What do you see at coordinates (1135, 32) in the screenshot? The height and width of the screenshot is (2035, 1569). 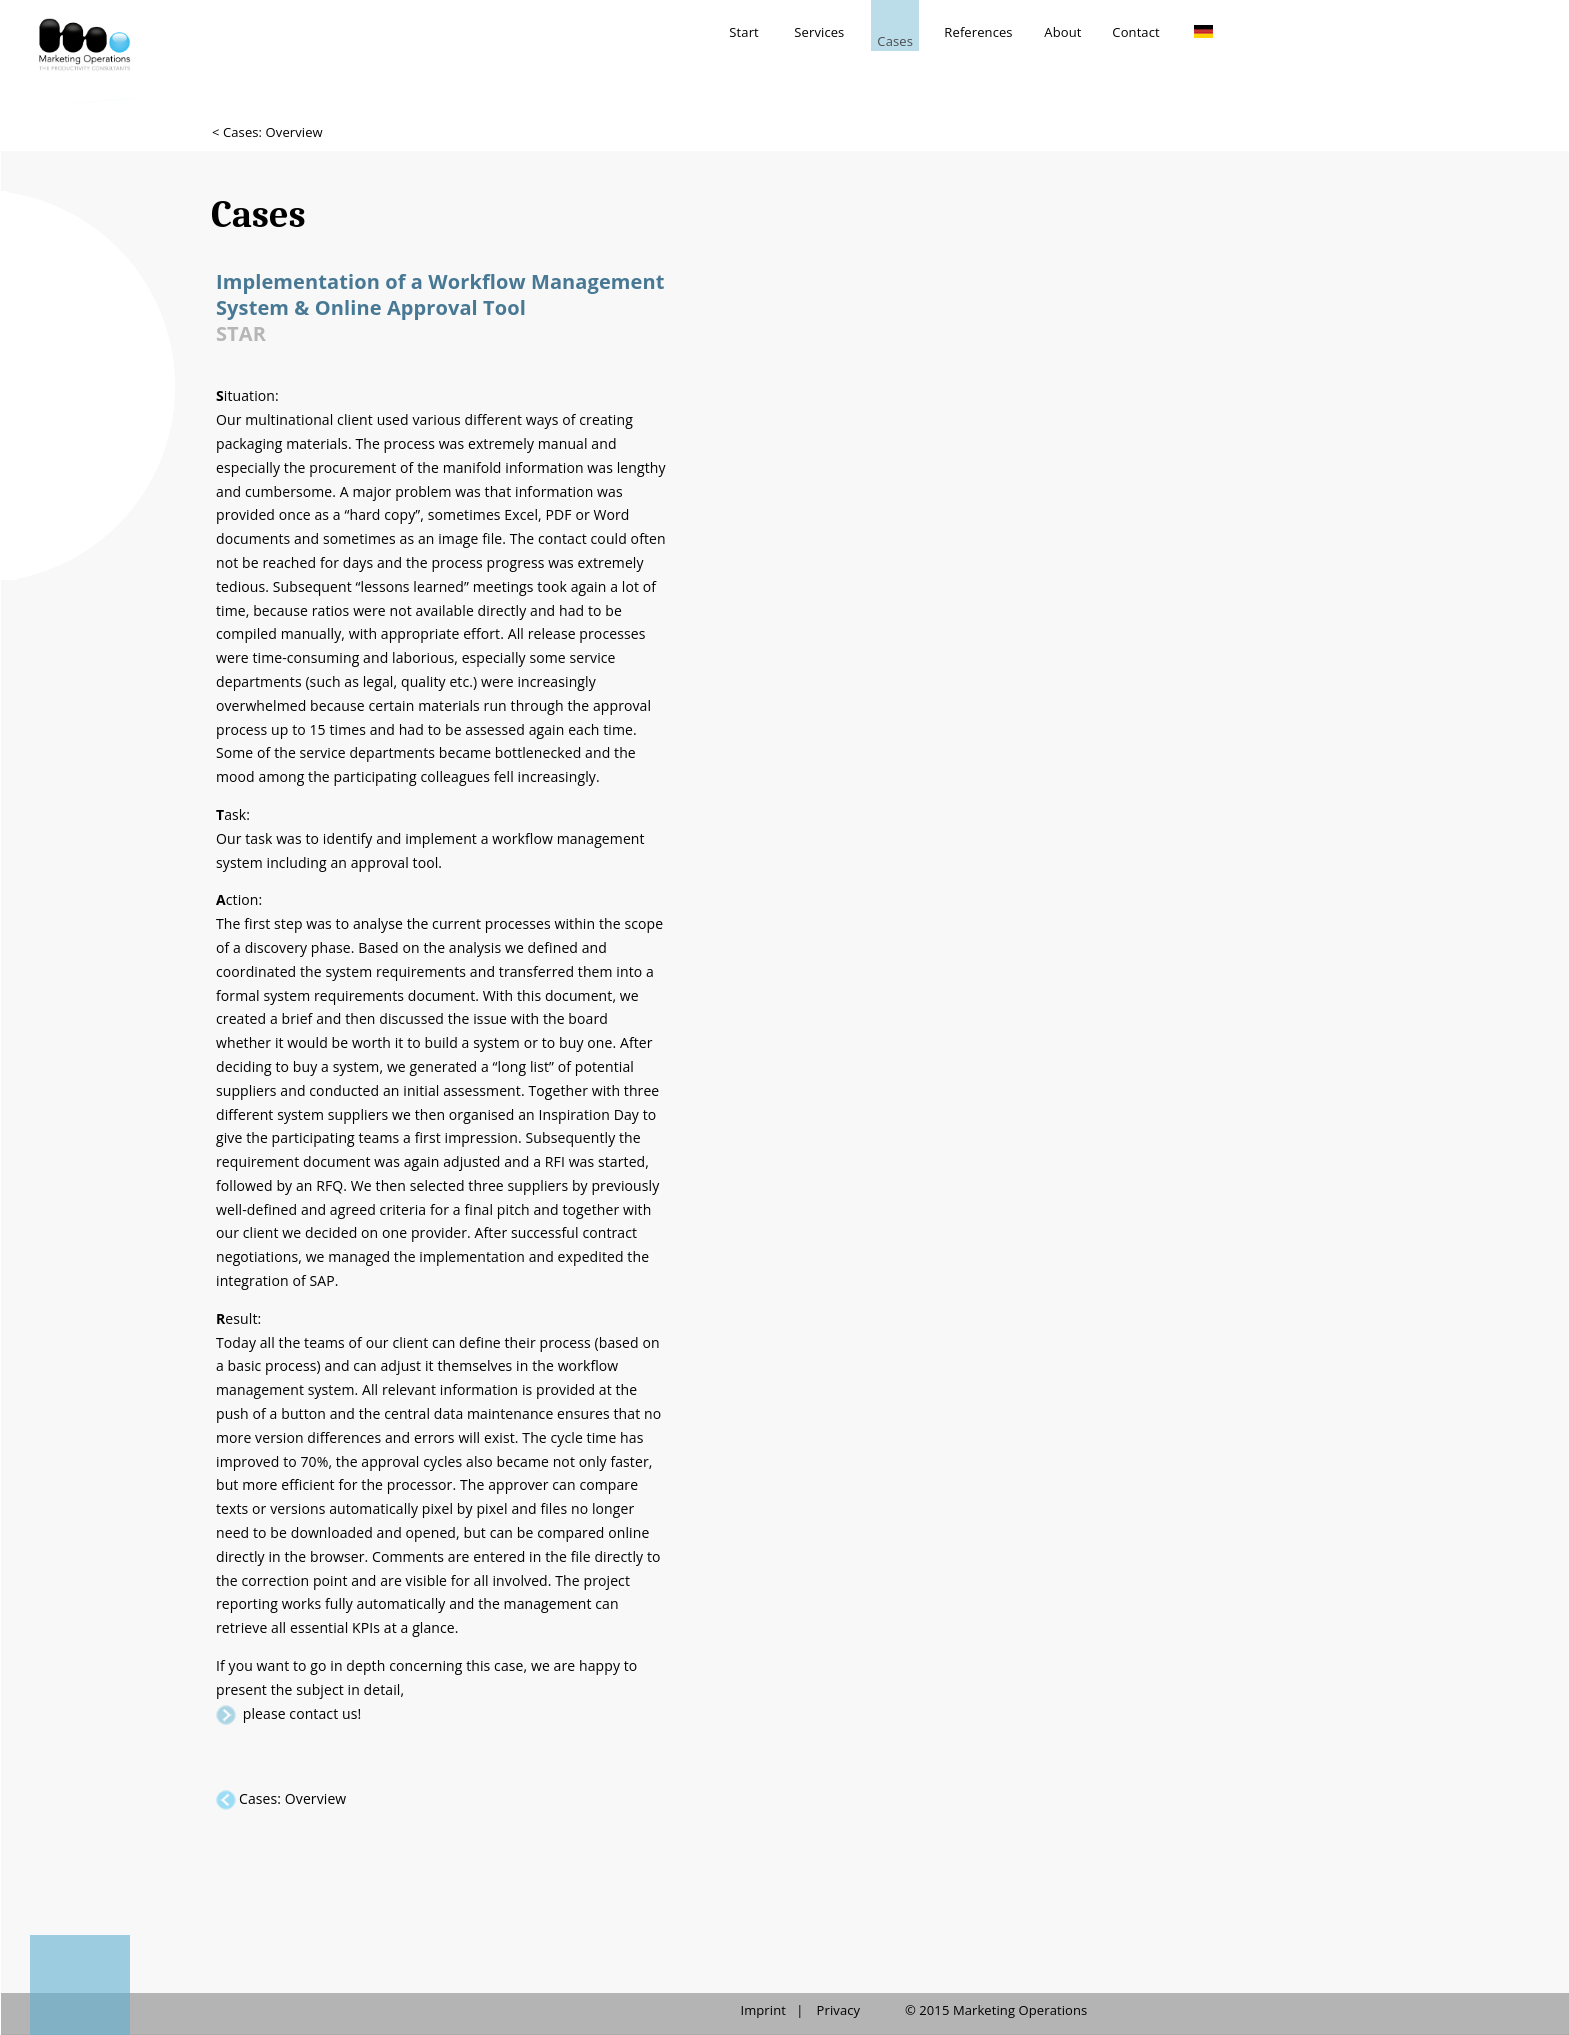 I see `Contact` at bounding box center [1135, 32].